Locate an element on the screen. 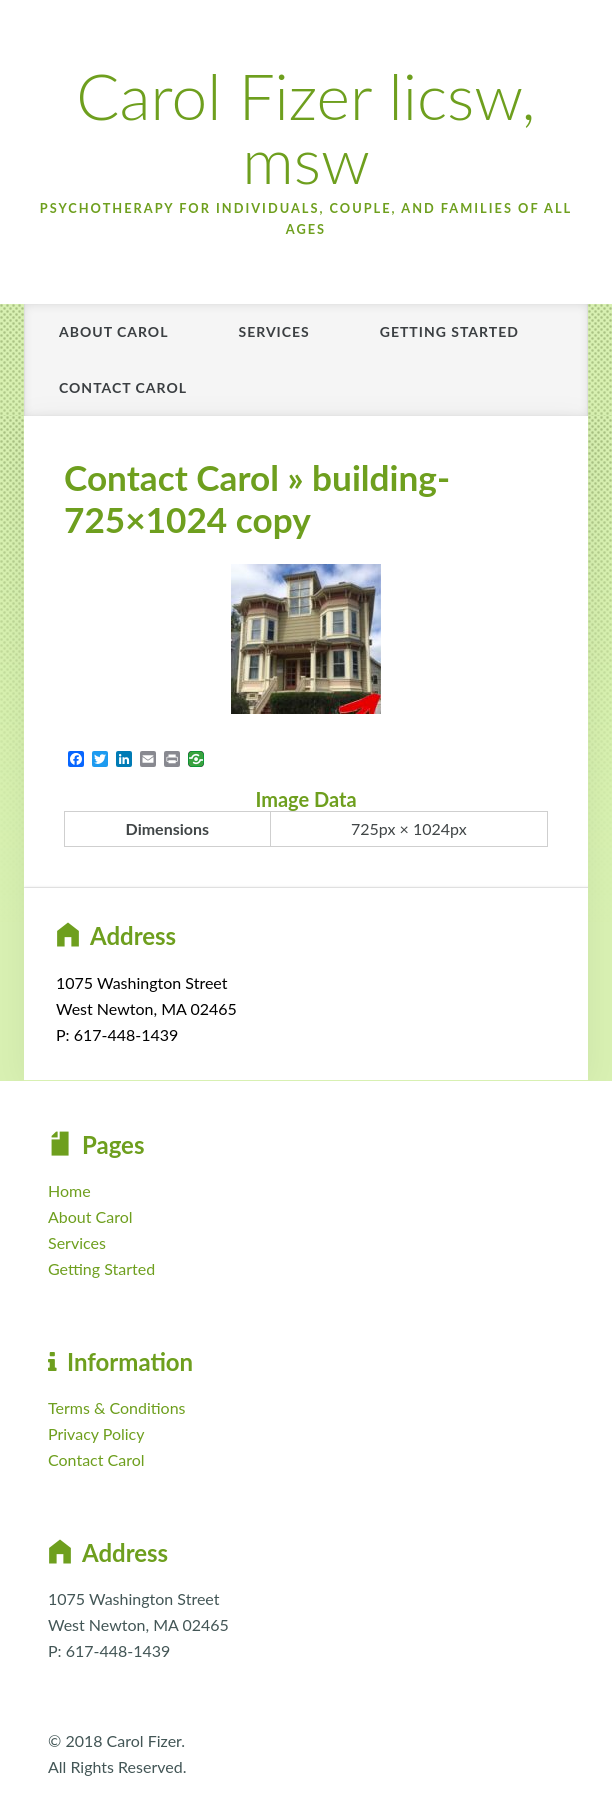 This screenshot has width=612, height=1796. Services is located at coordinates (273, 331).